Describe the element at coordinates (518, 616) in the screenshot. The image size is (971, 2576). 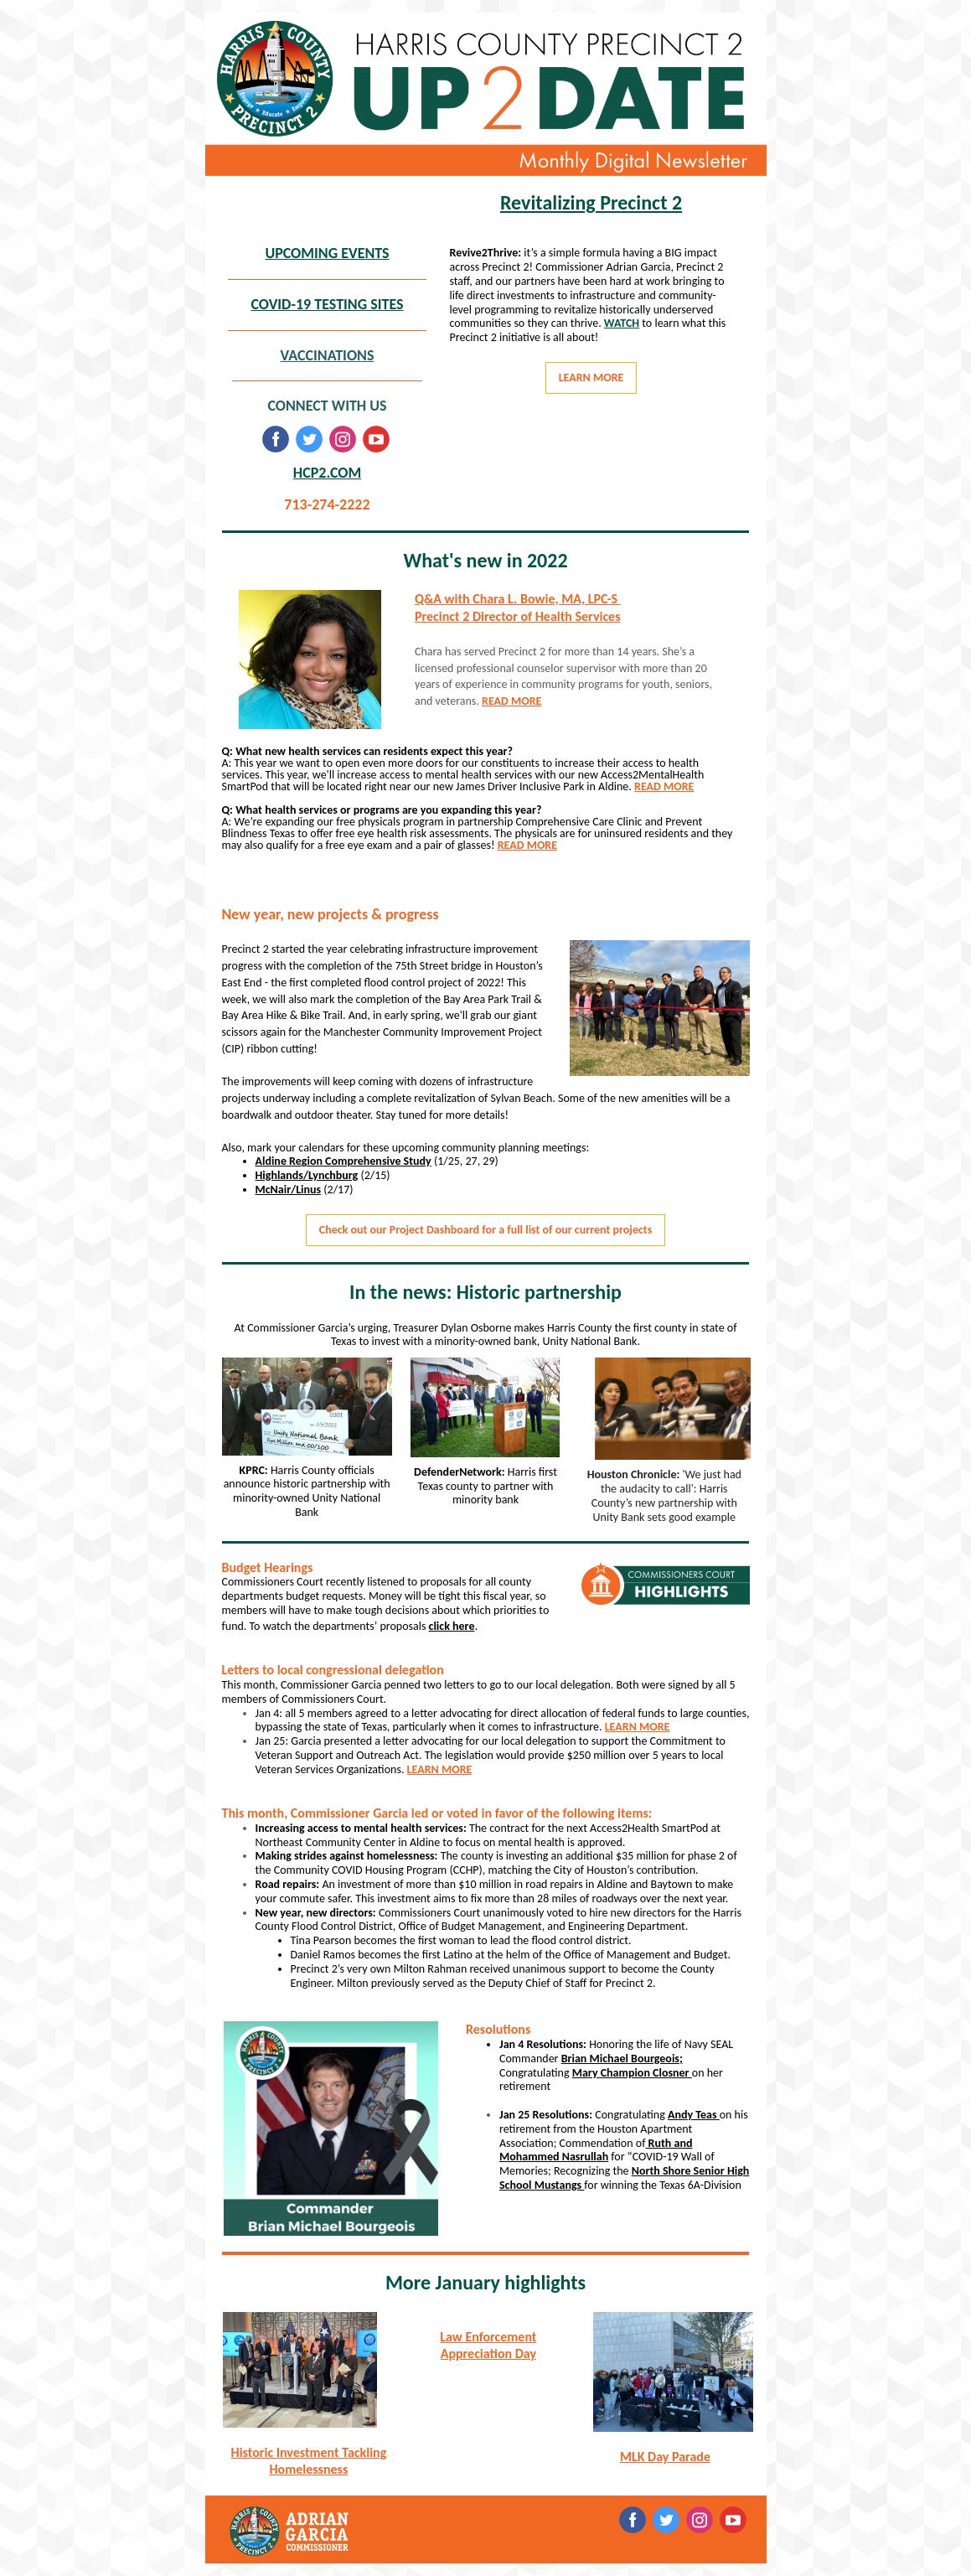
I see `Precinct 2 Director of Health Services` at that location.